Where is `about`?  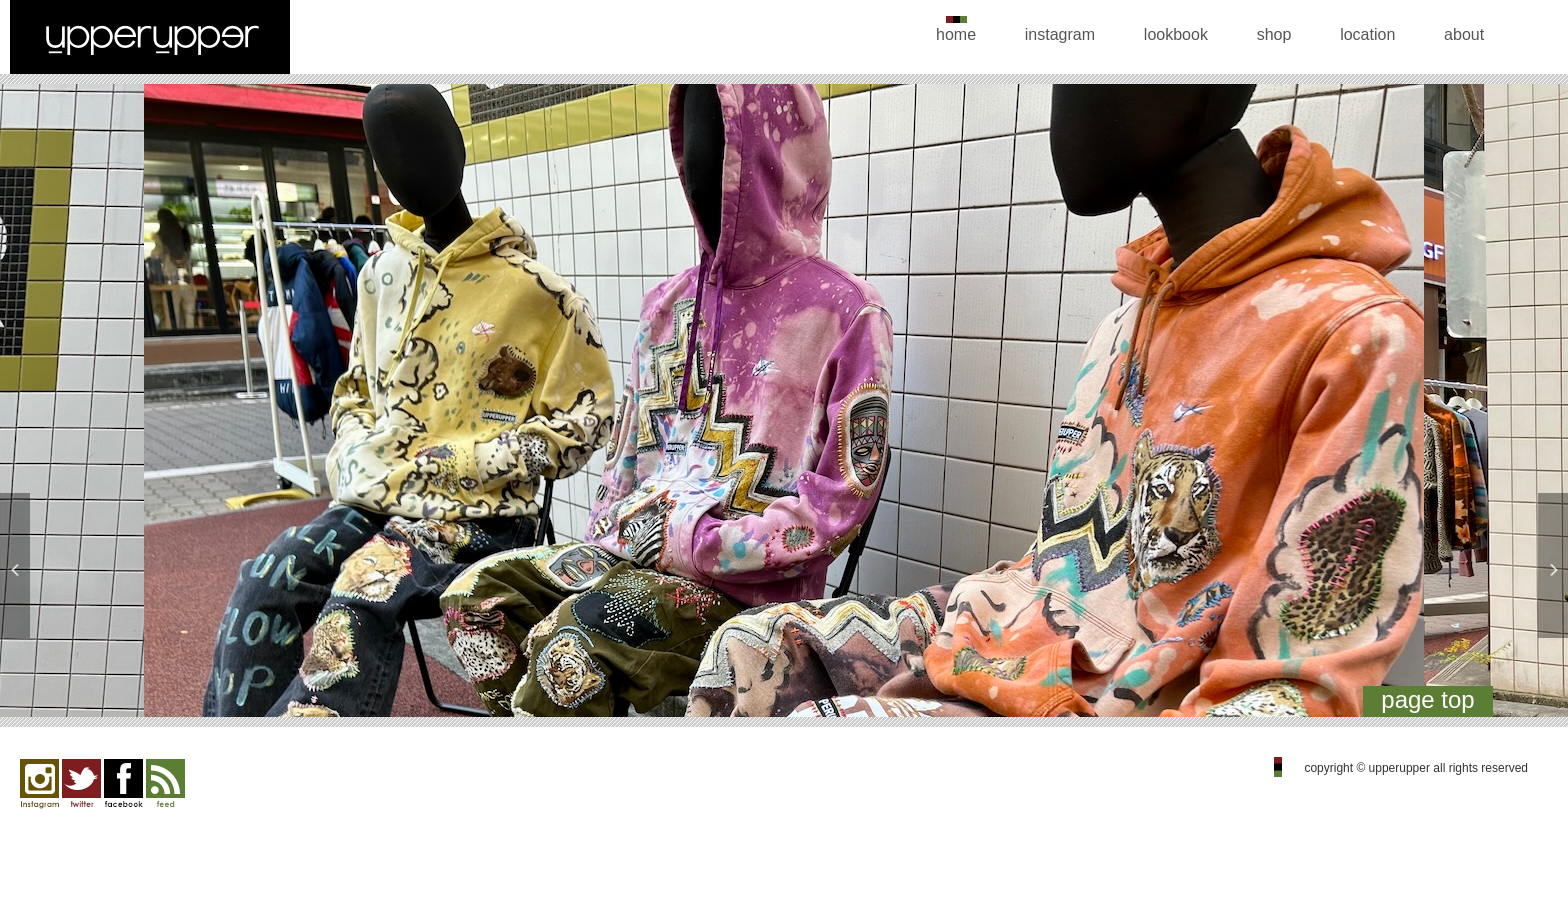 about is located at coordinates (1464, 34).